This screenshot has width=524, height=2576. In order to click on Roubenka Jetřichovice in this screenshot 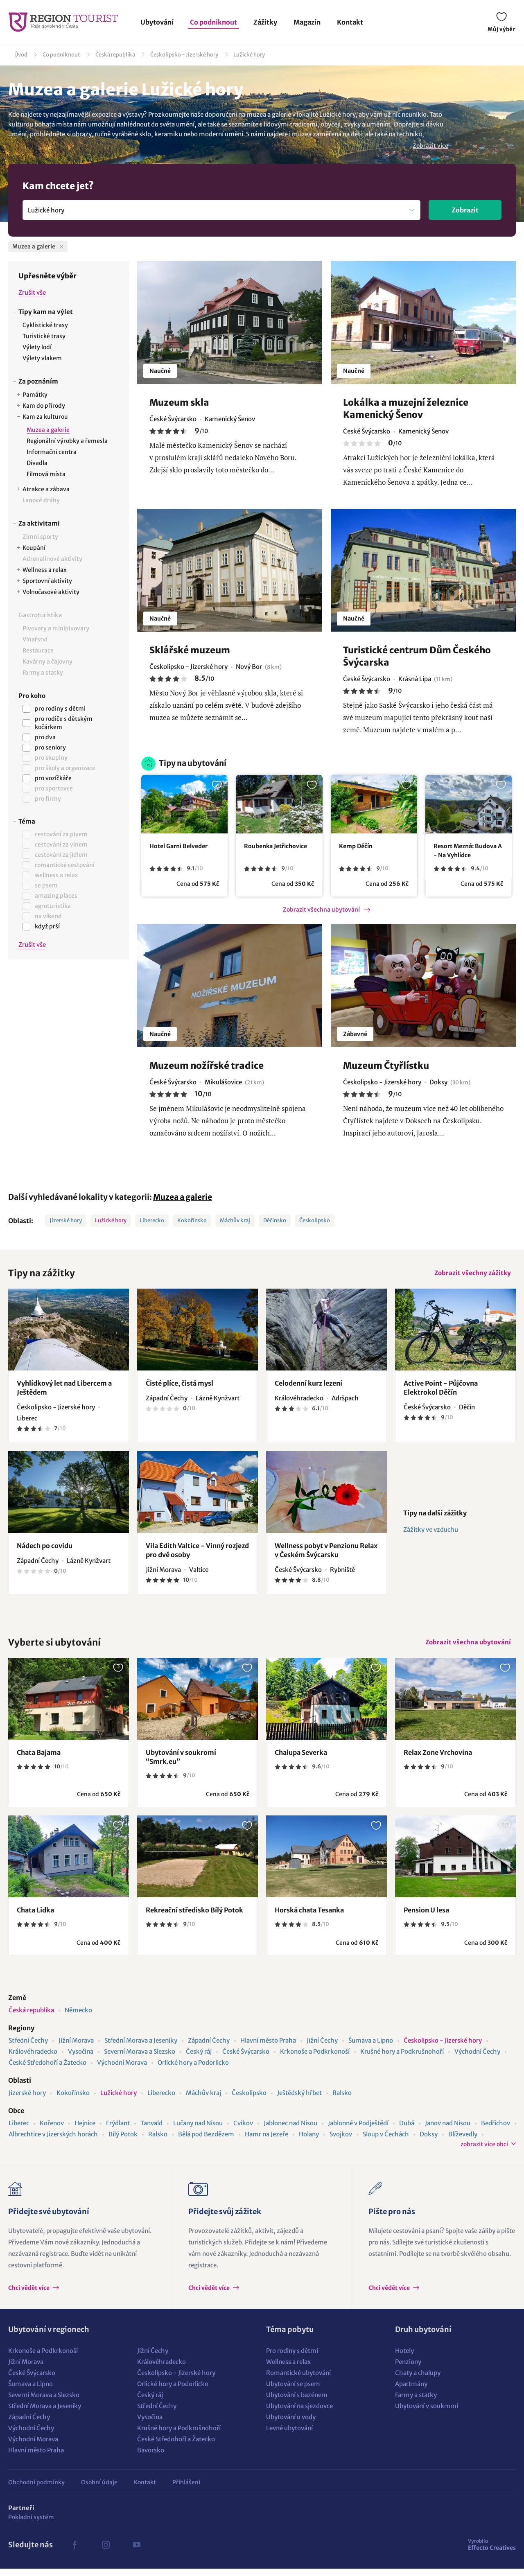, I will do `click(275, 846)`.